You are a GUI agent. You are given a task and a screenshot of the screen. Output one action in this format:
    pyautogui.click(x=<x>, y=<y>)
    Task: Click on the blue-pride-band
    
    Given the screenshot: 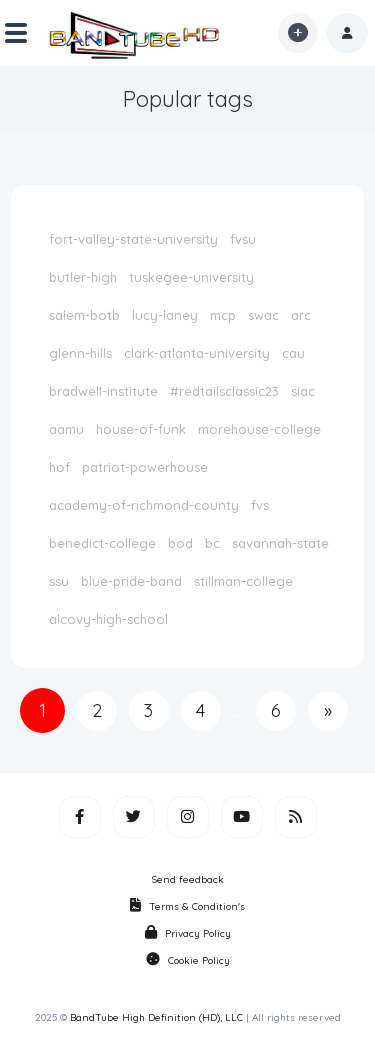 What is the action you would take?
    pyautogui.click(x=131, y=581)
    